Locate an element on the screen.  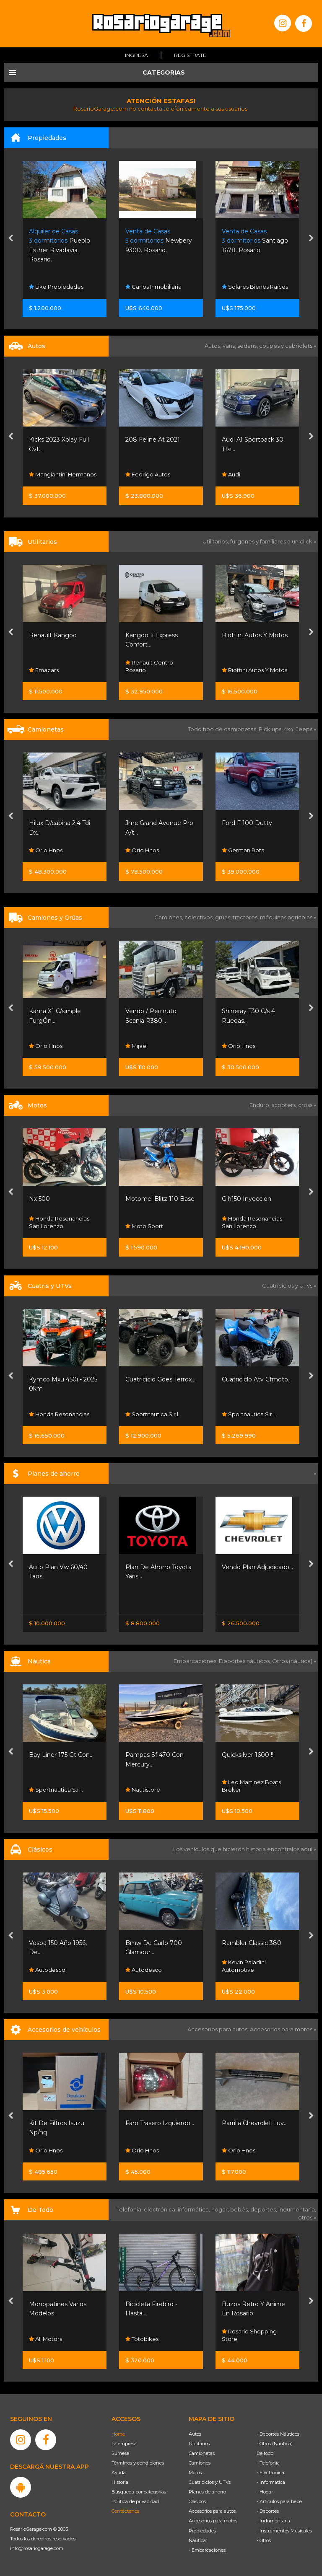
Mijael is located at coordinates (233, 1045).